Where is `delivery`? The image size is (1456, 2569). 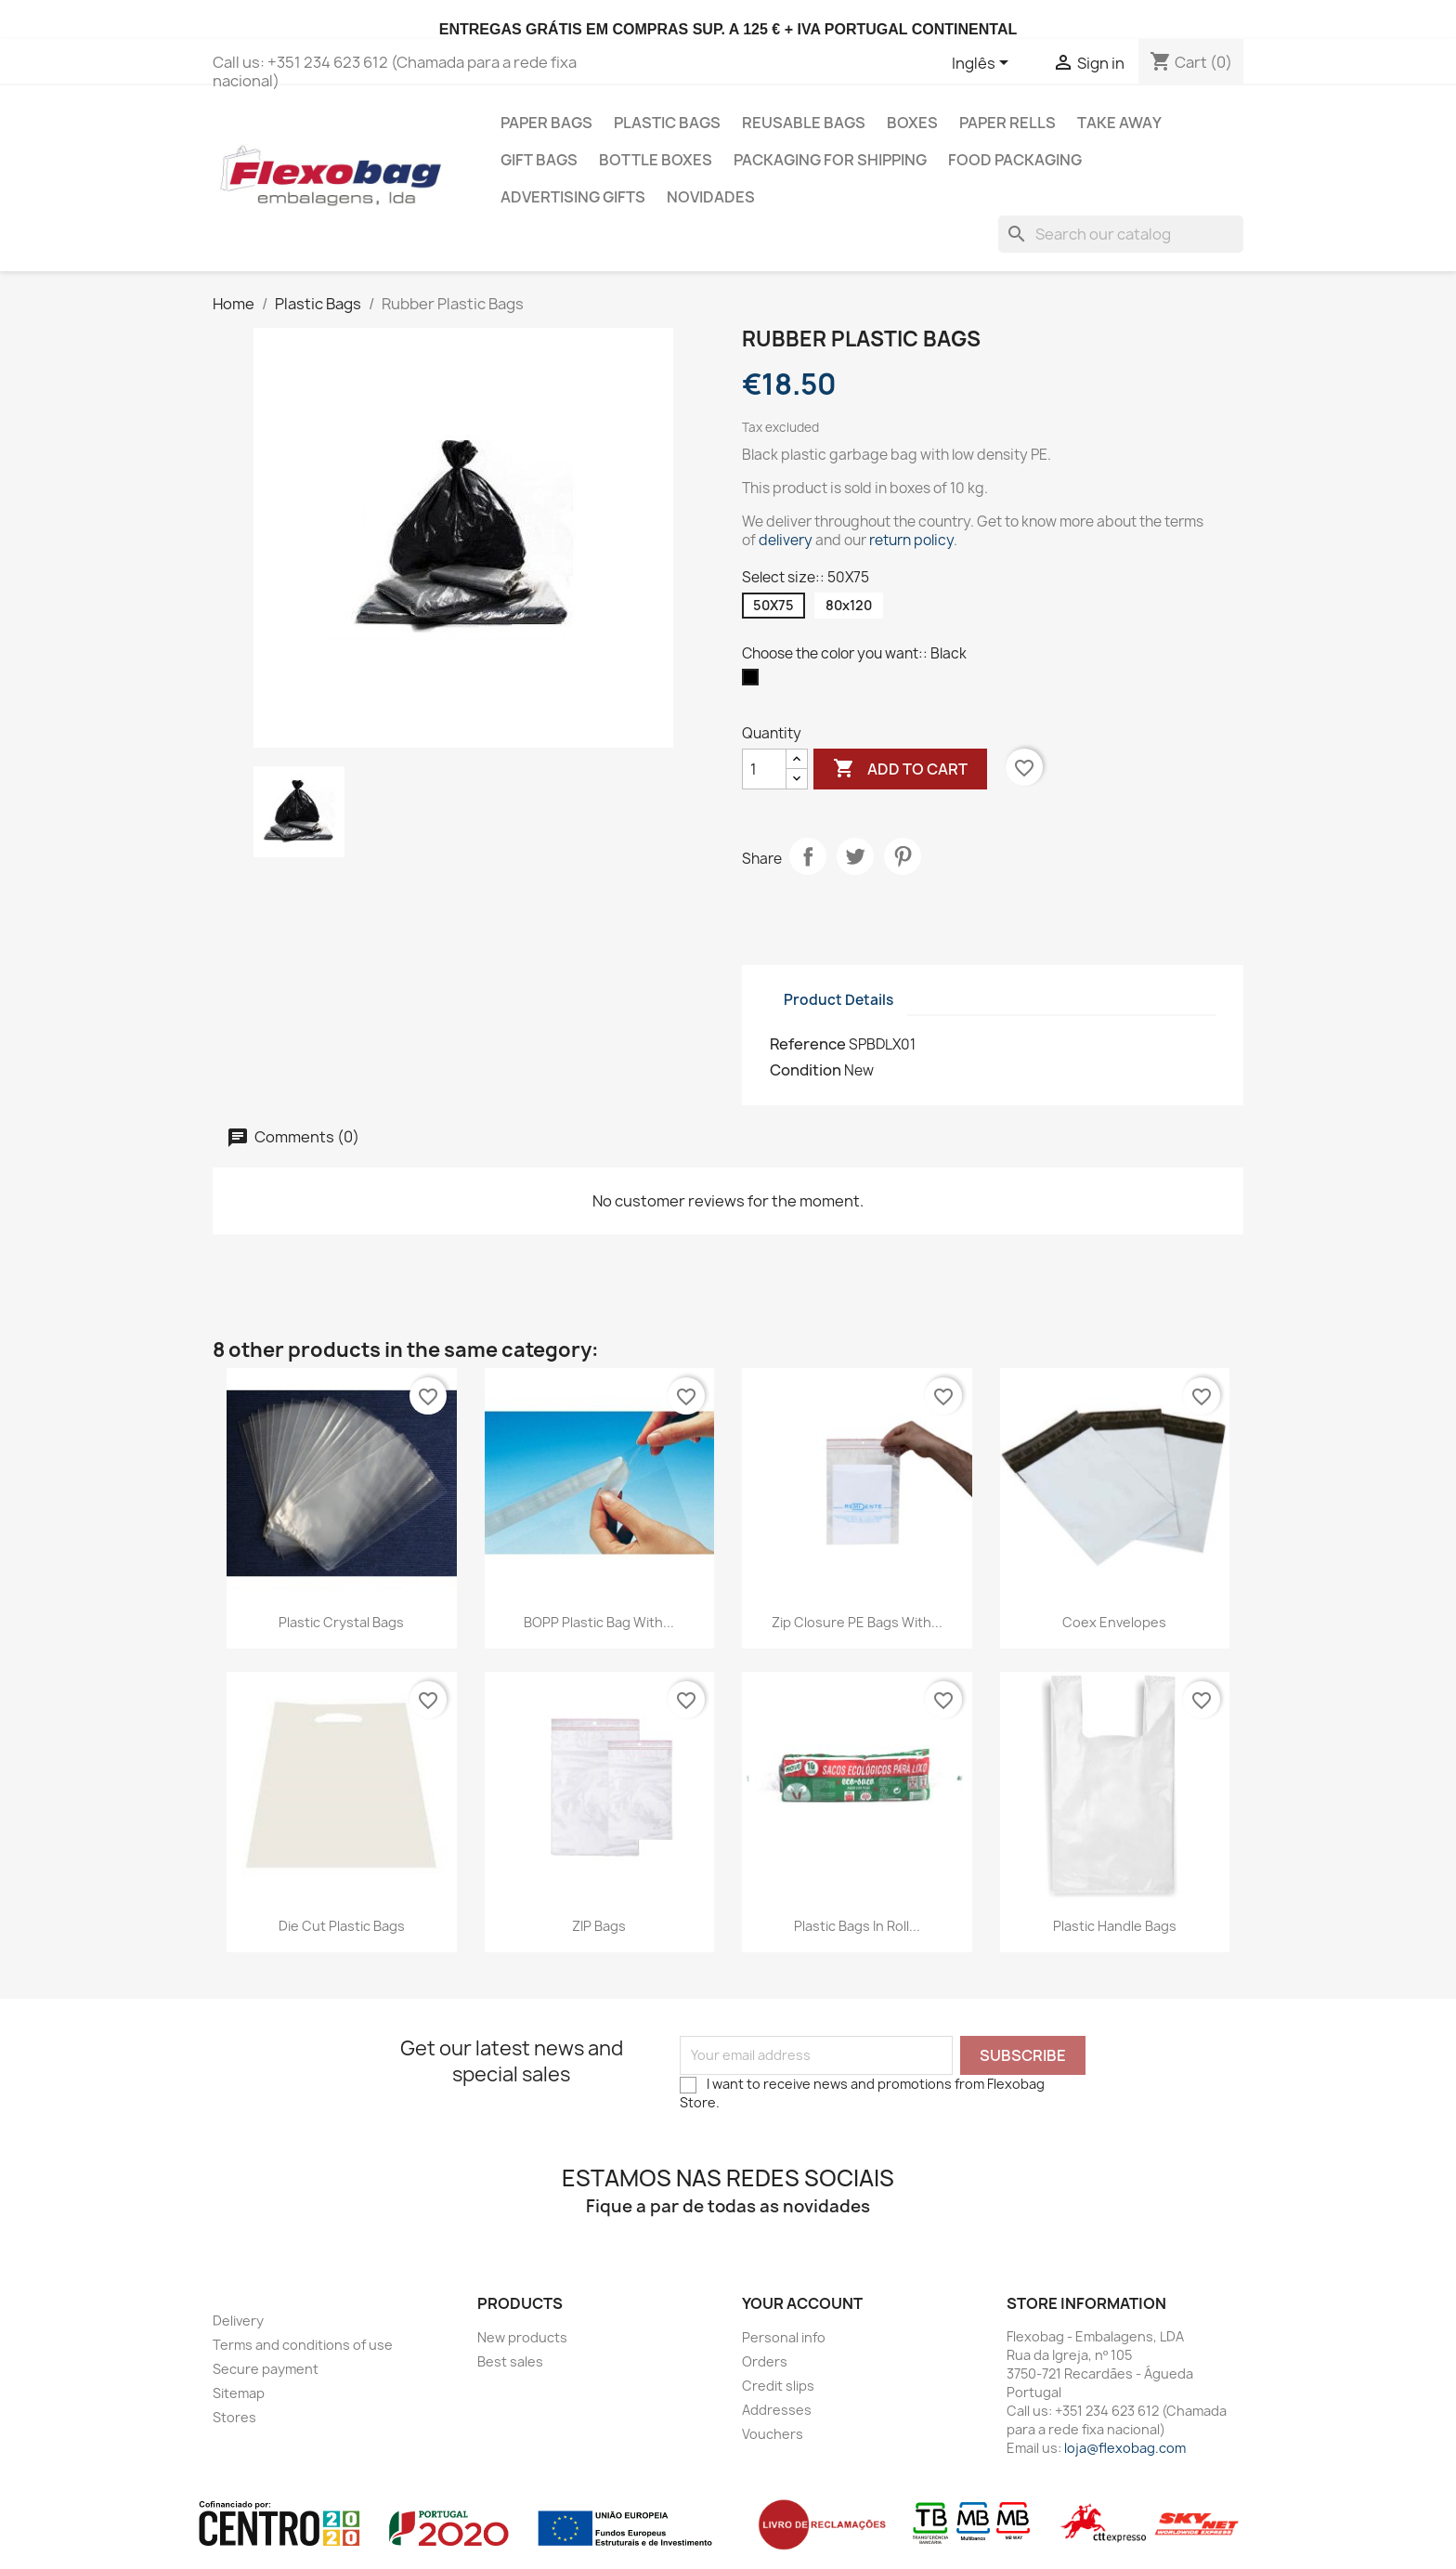 delivery is located at coordinates (785, 540).